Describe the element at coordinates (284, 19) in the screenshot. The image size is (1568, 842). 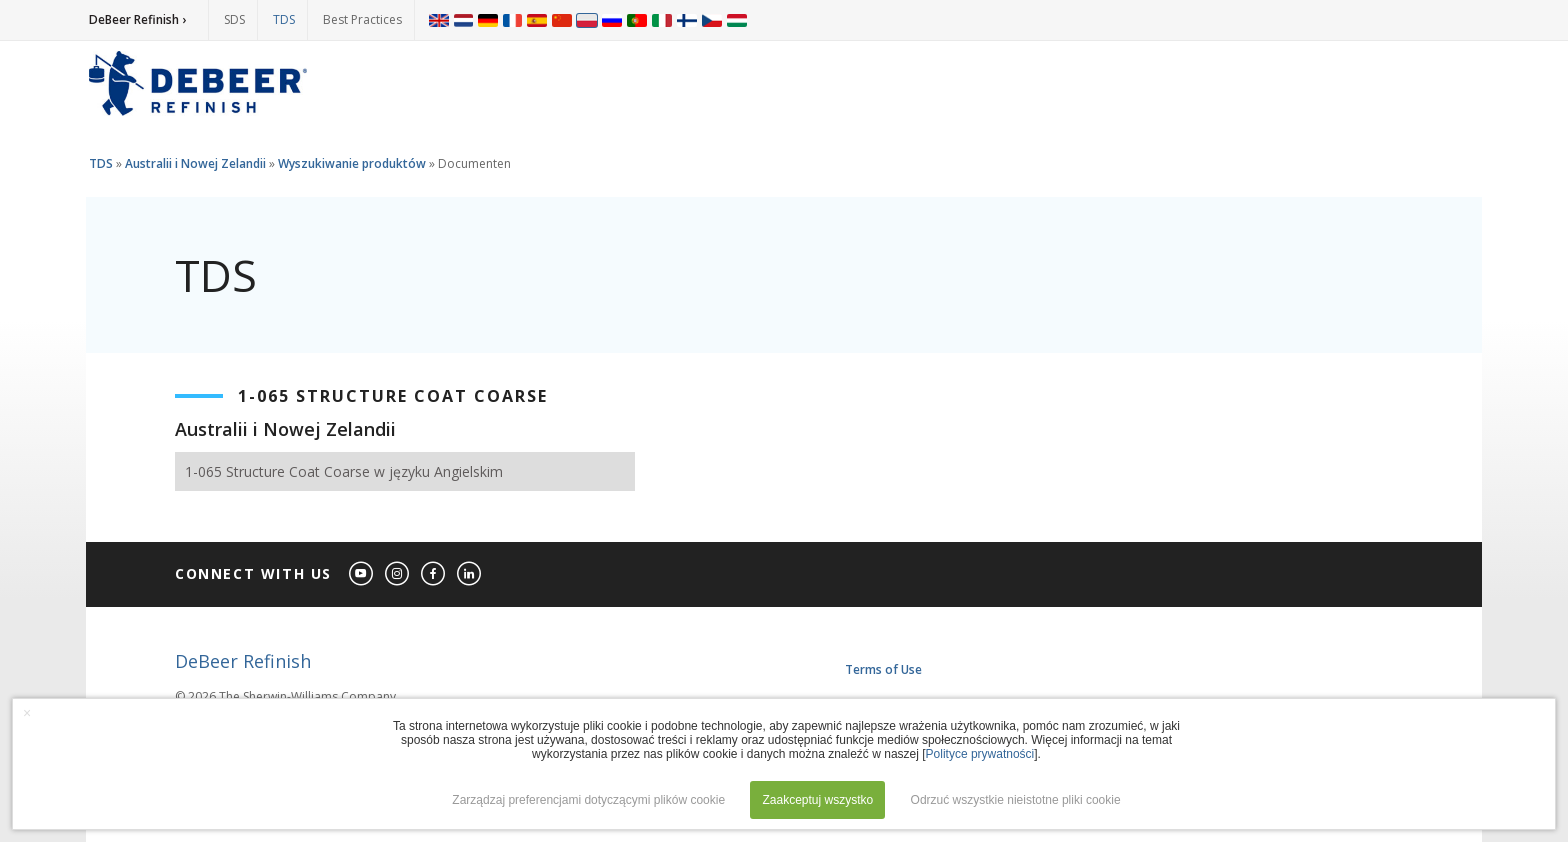
I see `TDS` at that location.